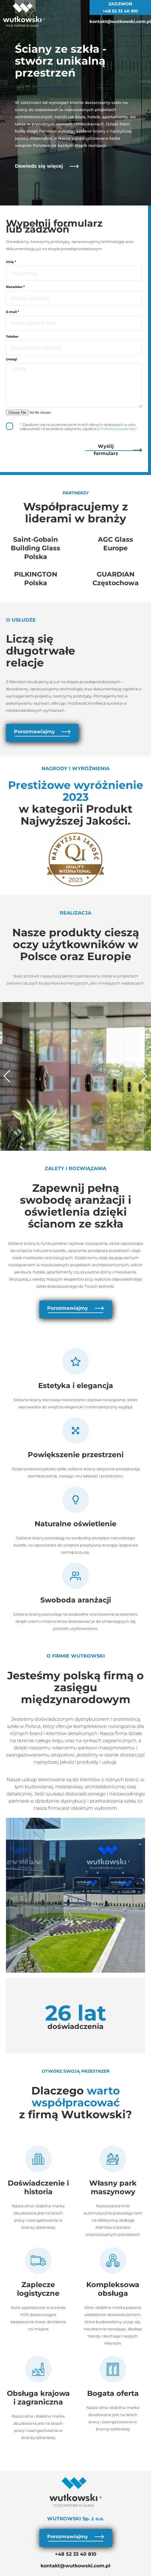 The width and height of the screenshot is (151, 2576). What do you see at coordinates (11, 262) in the screenshot?
I see `Imię *` at bounding box center [11, 262].